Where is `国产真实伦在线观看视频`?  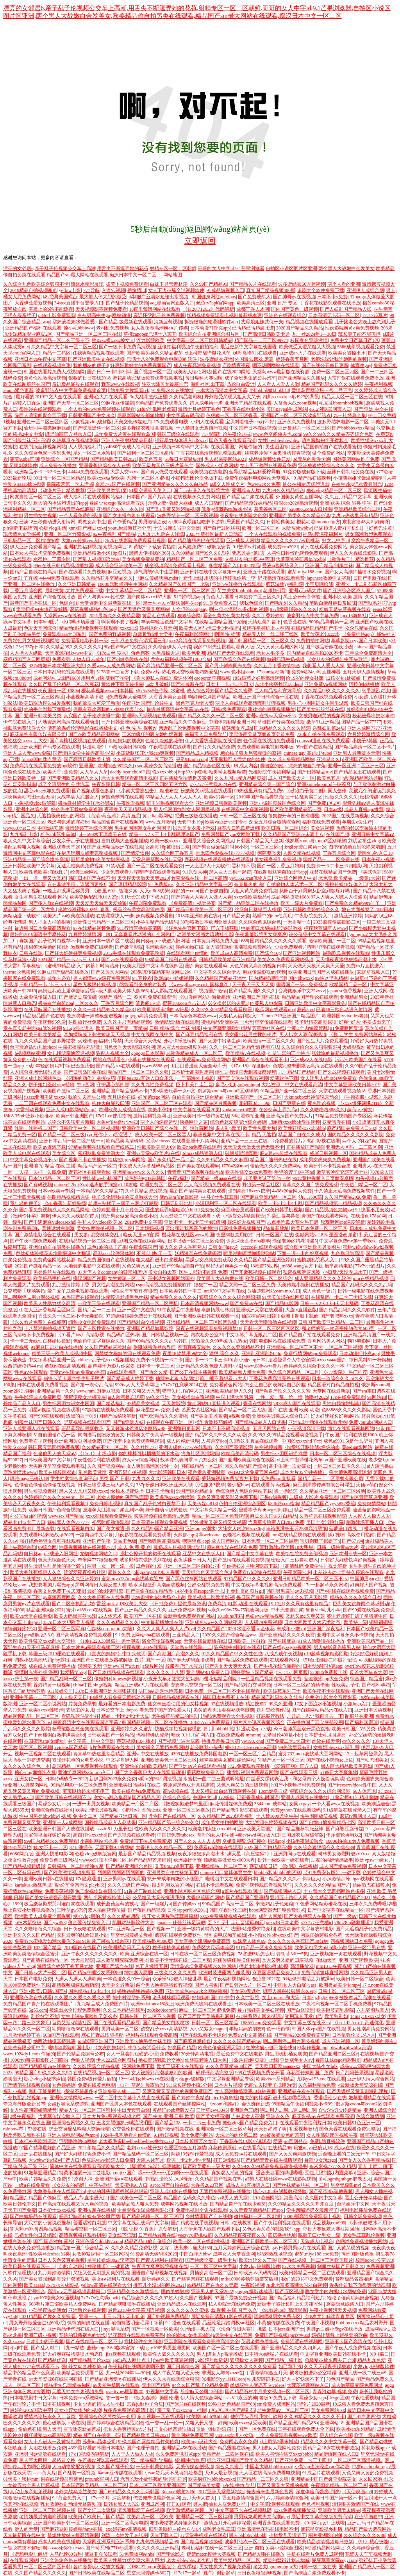 国产真实伦在线观看视频 is located at coordinates (242, 1078).